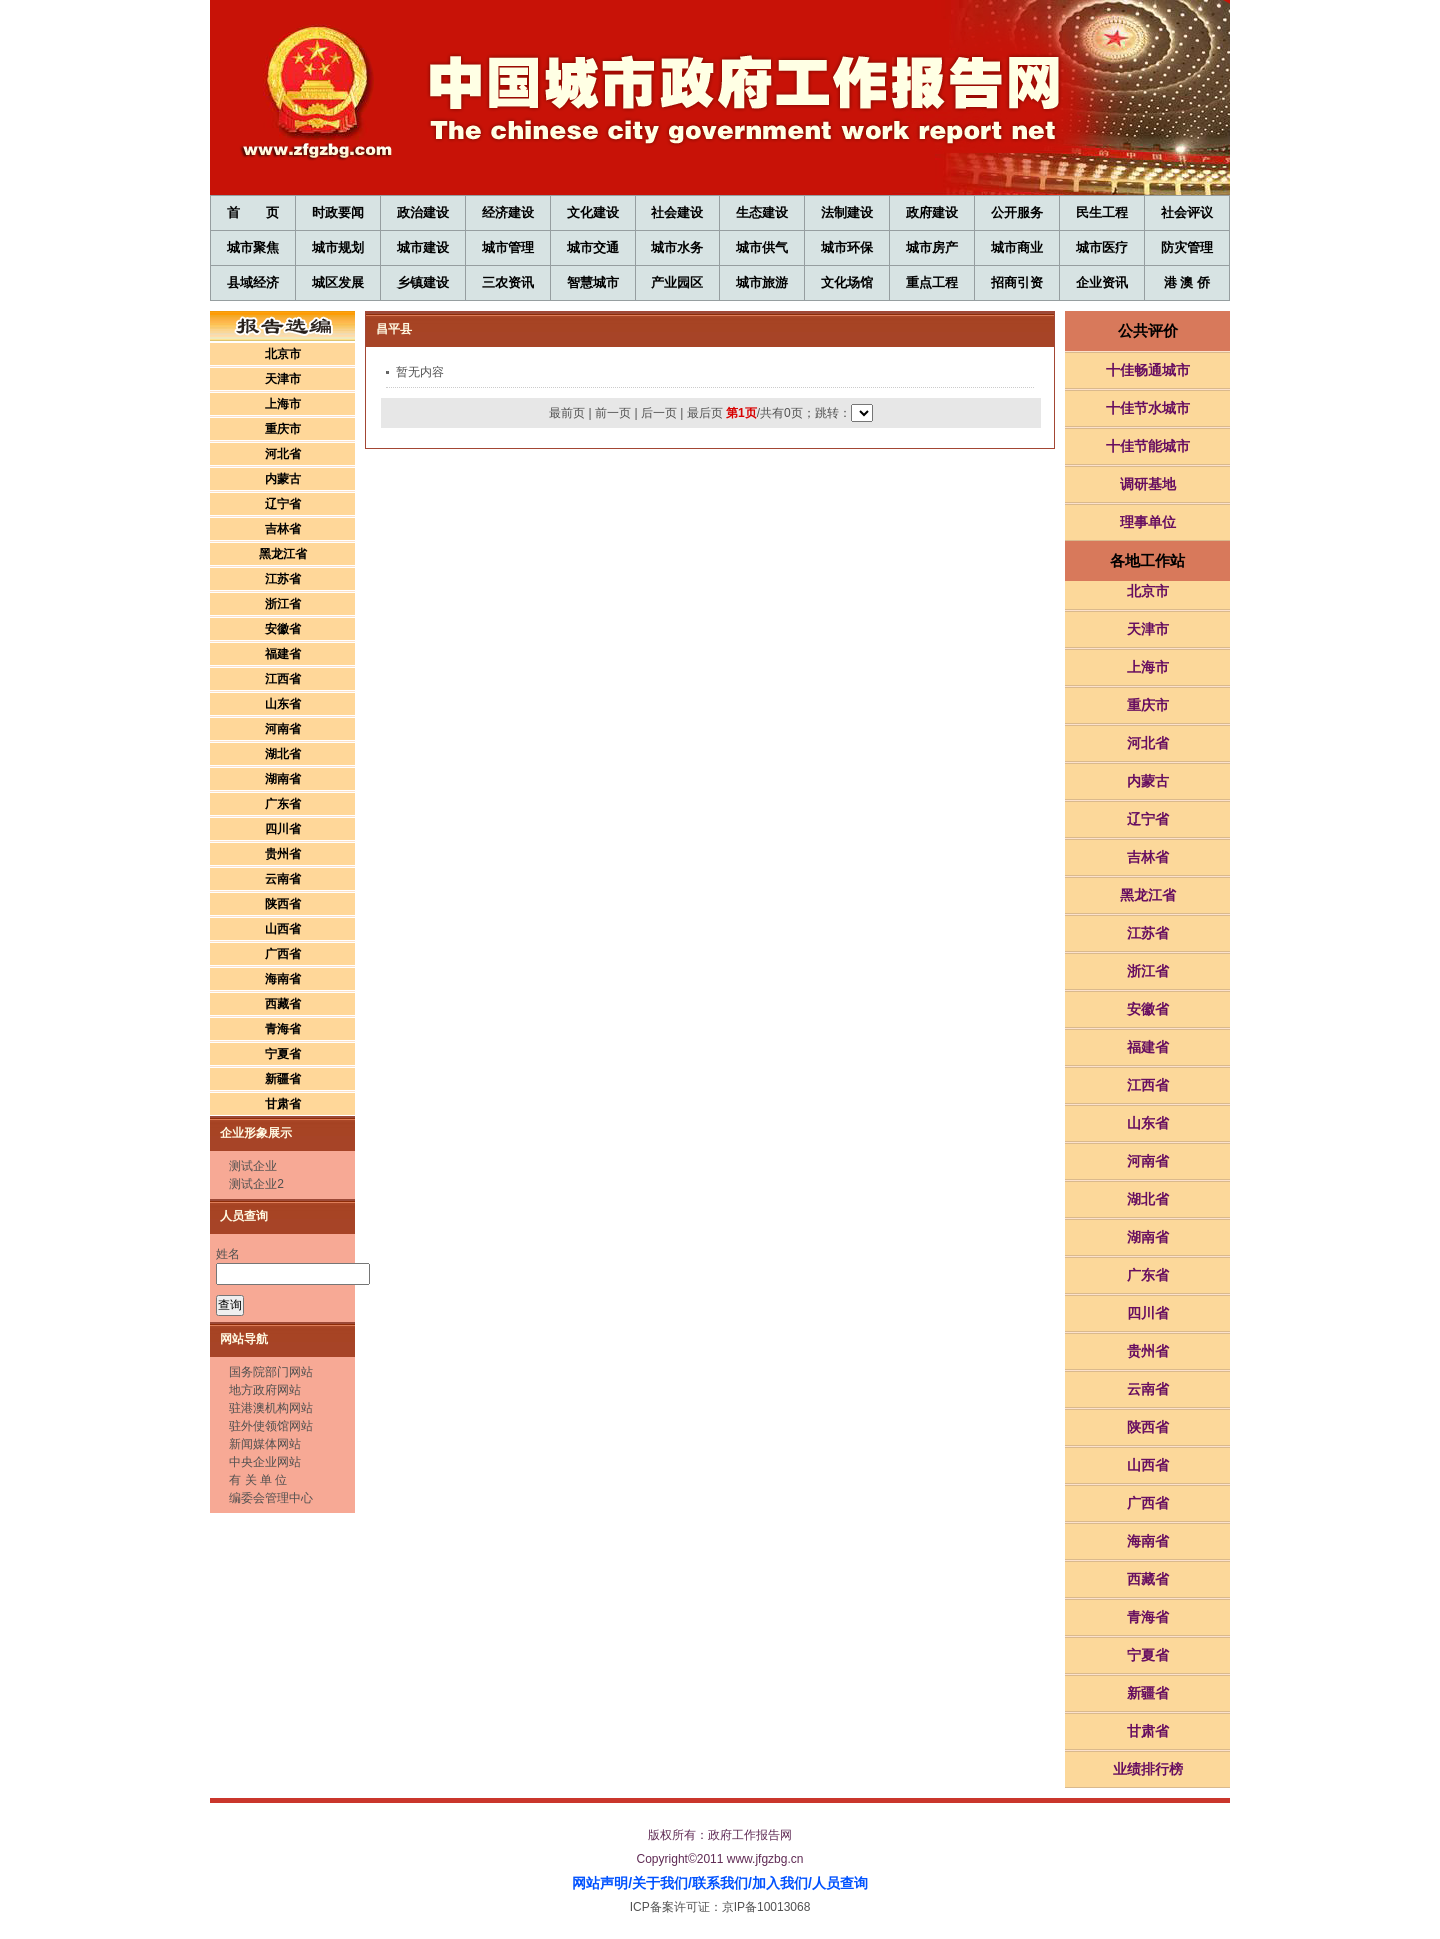 This screenshot has width=1440, height=1939. Describe the element at coordinates (256, 1184) in the screenshot. I see `测试企业2` at that location.